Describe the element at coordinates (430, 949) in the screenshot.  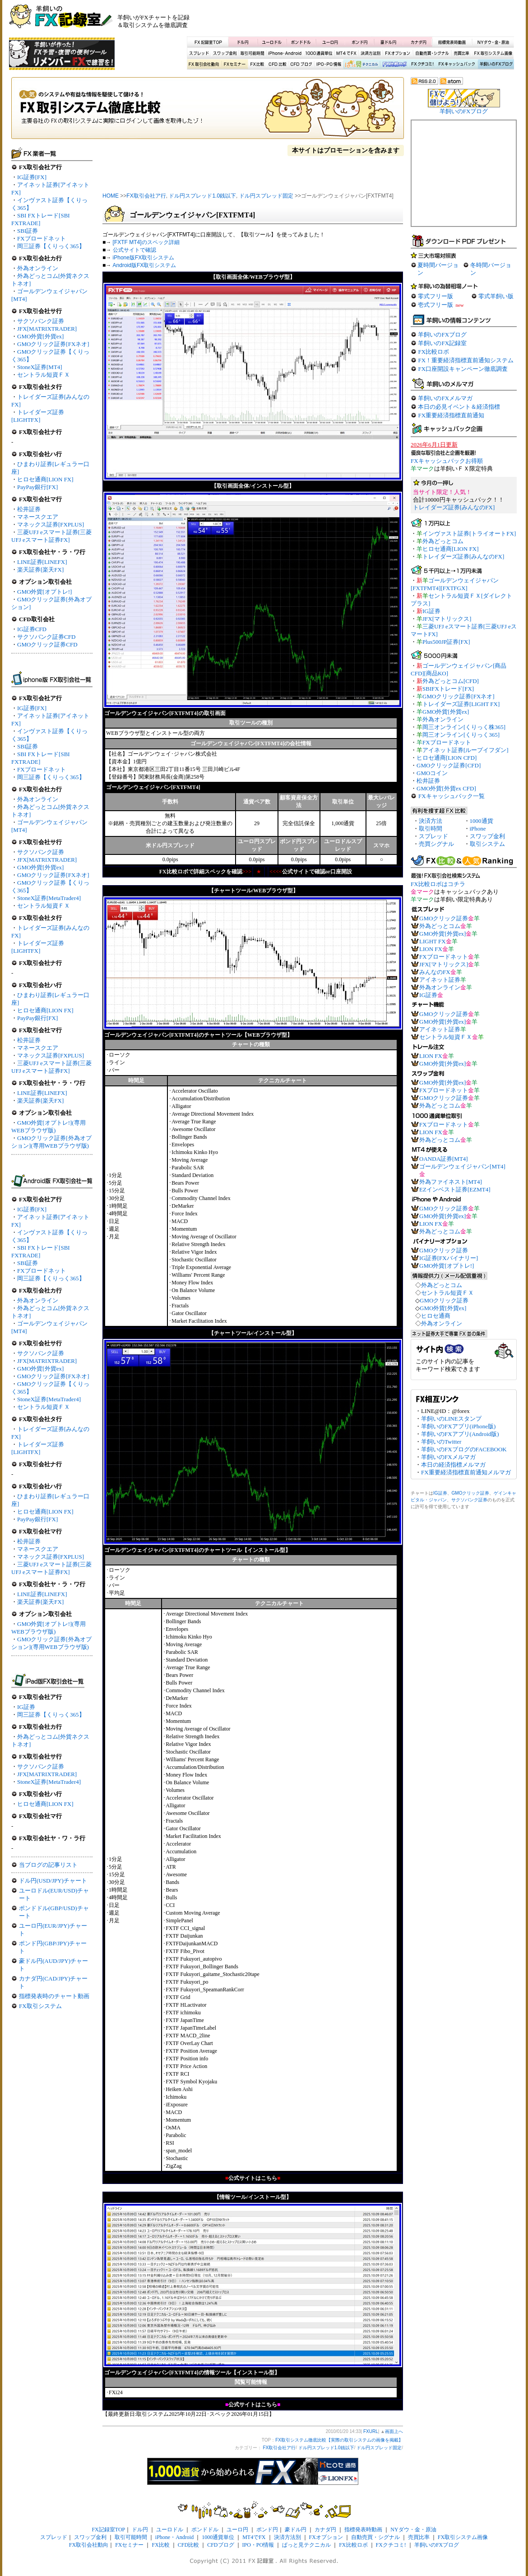
I see `LION FX` at that location.